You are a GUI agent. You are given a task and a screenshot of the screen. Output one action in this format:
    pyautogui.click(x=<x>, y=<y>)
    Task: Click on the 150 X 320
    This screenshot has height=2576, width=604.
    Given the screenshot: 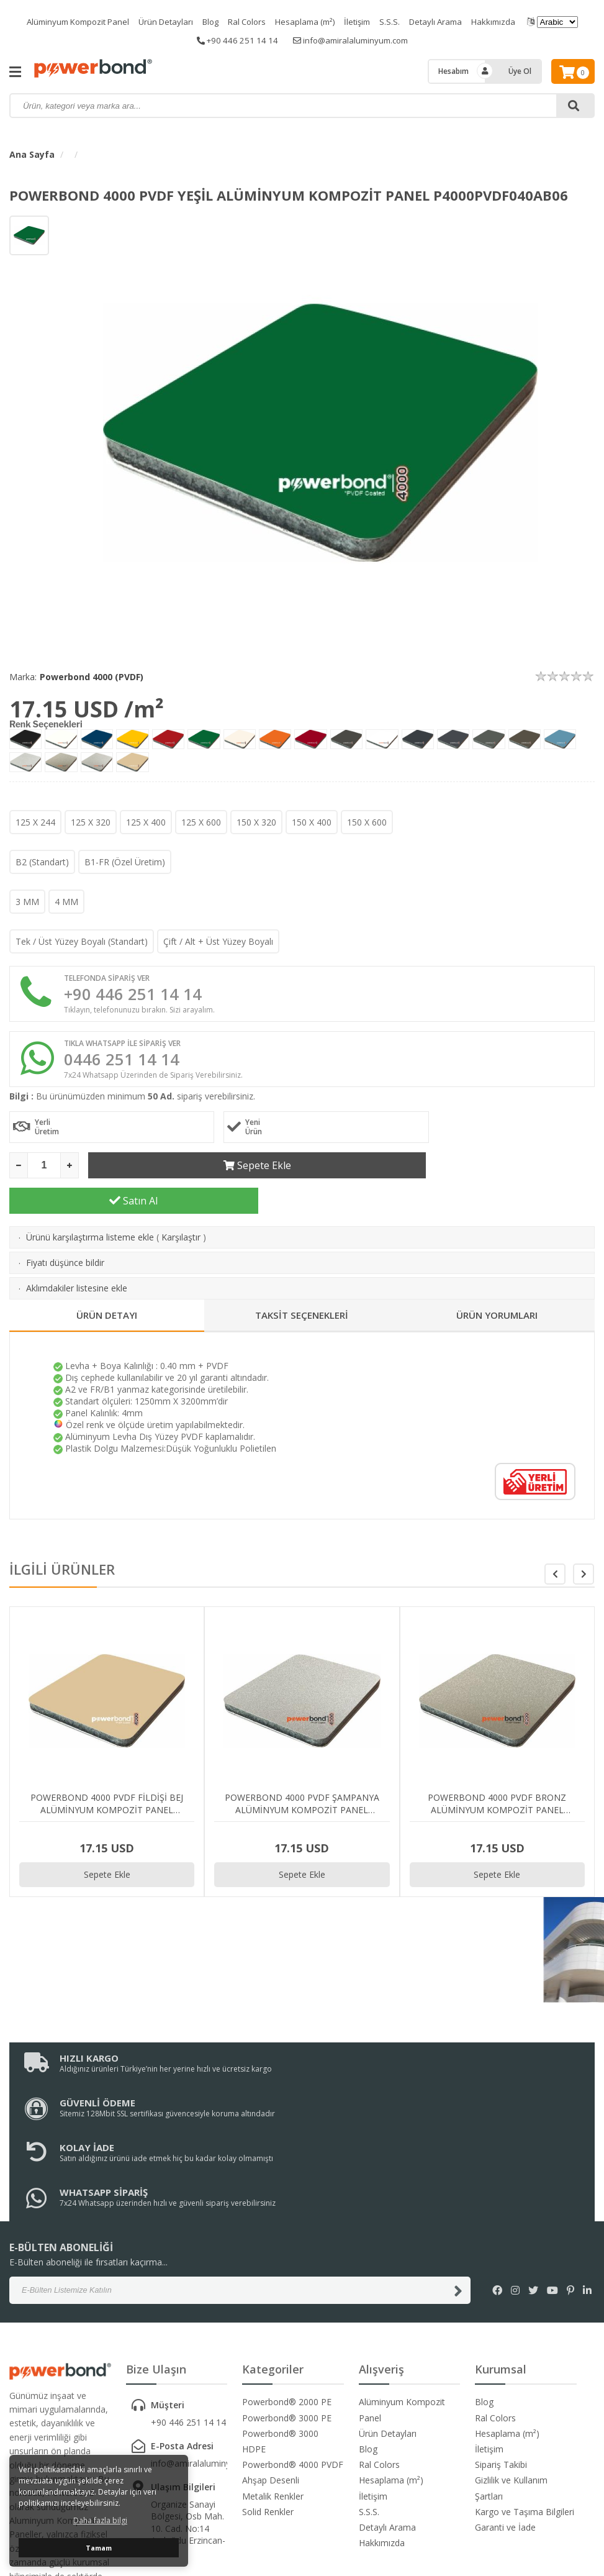 What is the action you would take?
    pyautogui.click(x=256, y=822)
    